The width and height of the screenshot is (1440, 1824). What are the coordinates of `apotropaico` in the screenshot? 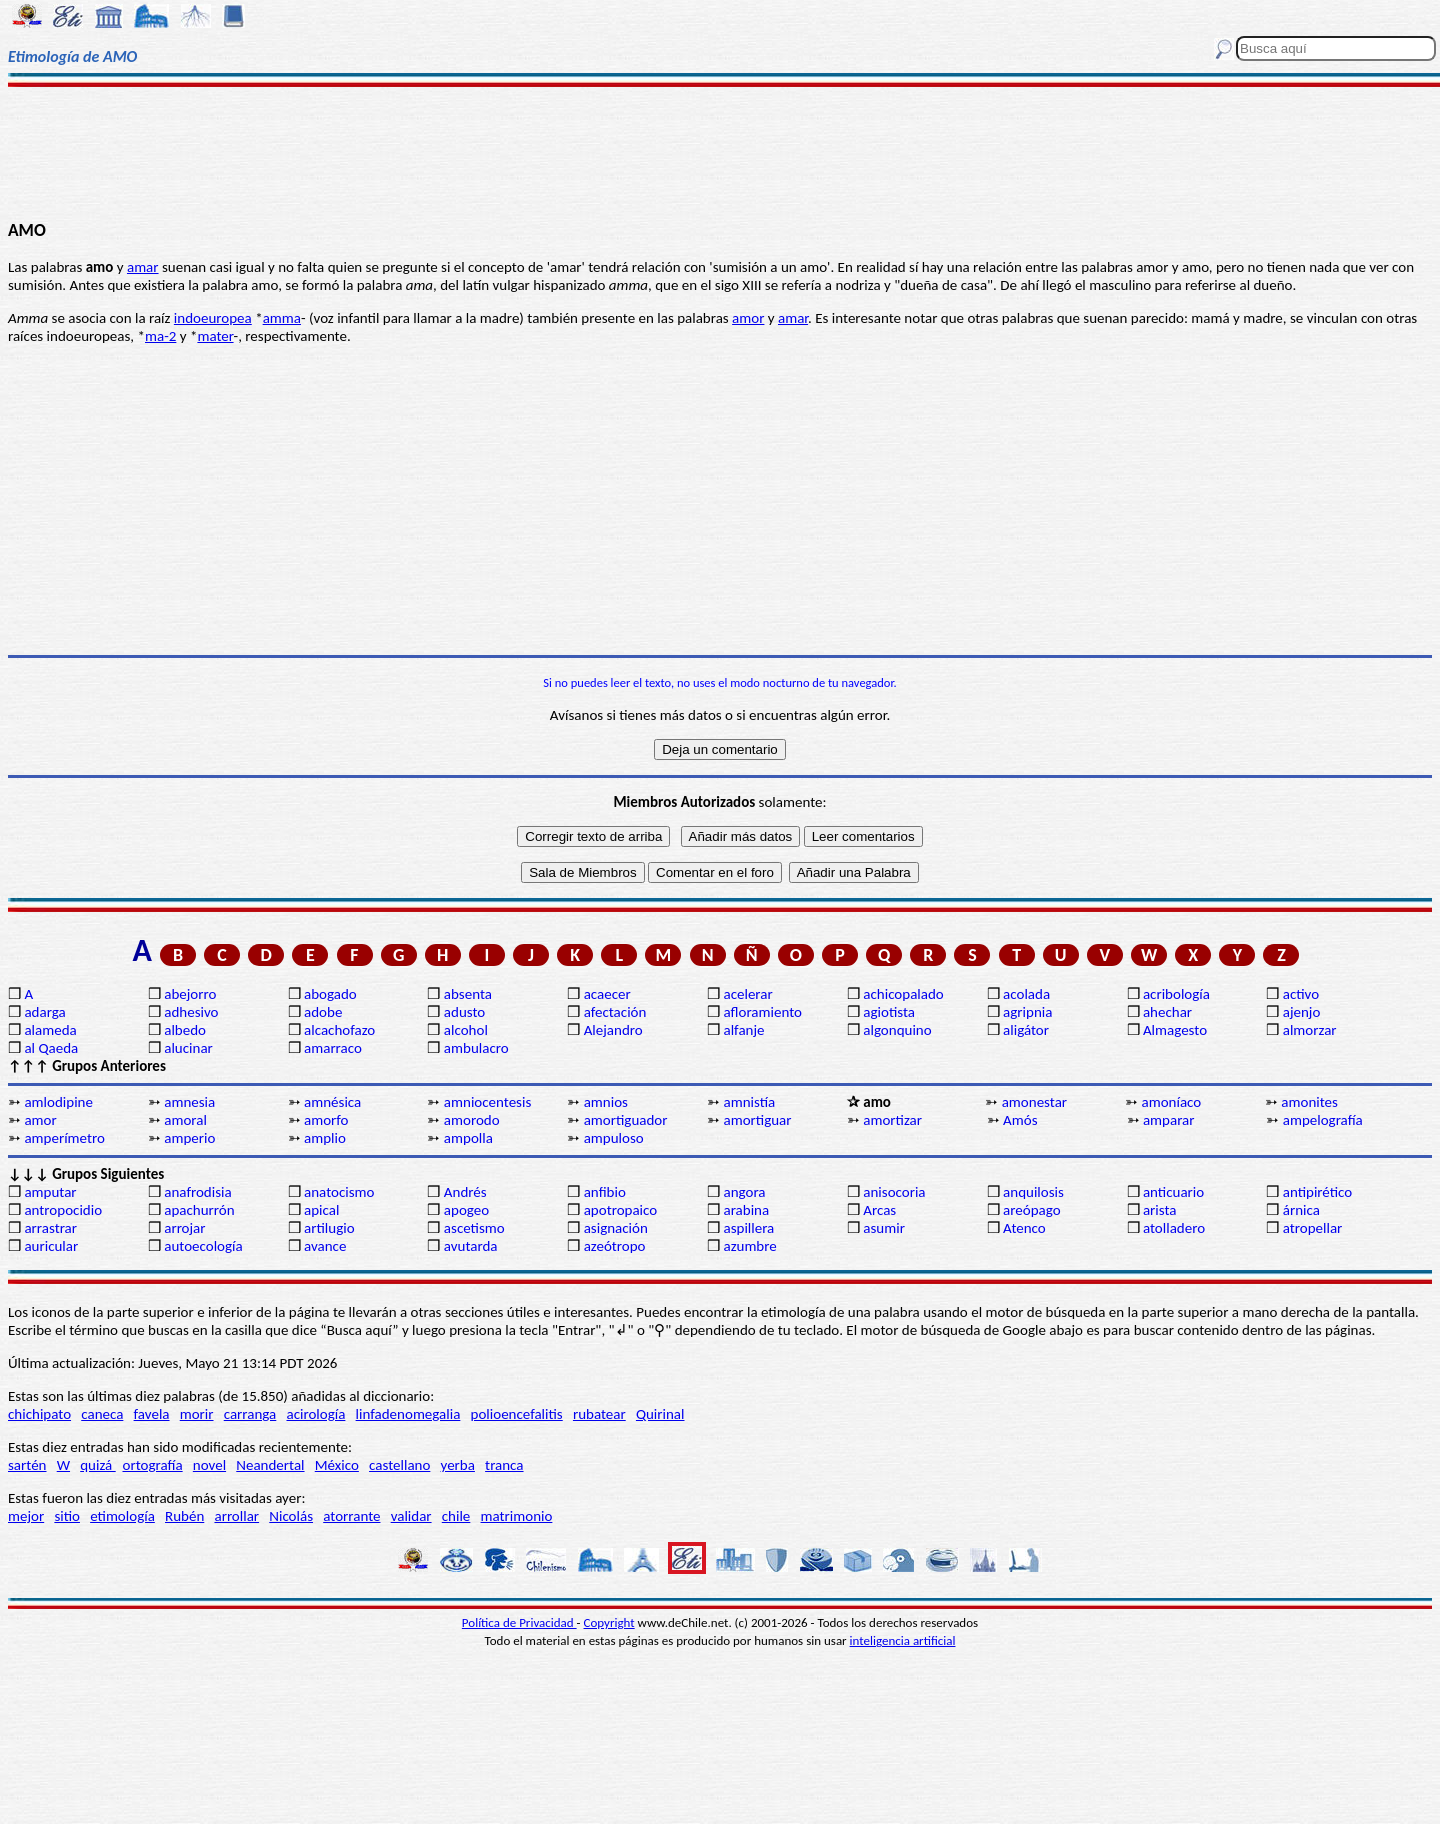 It's located at (621, 1210).